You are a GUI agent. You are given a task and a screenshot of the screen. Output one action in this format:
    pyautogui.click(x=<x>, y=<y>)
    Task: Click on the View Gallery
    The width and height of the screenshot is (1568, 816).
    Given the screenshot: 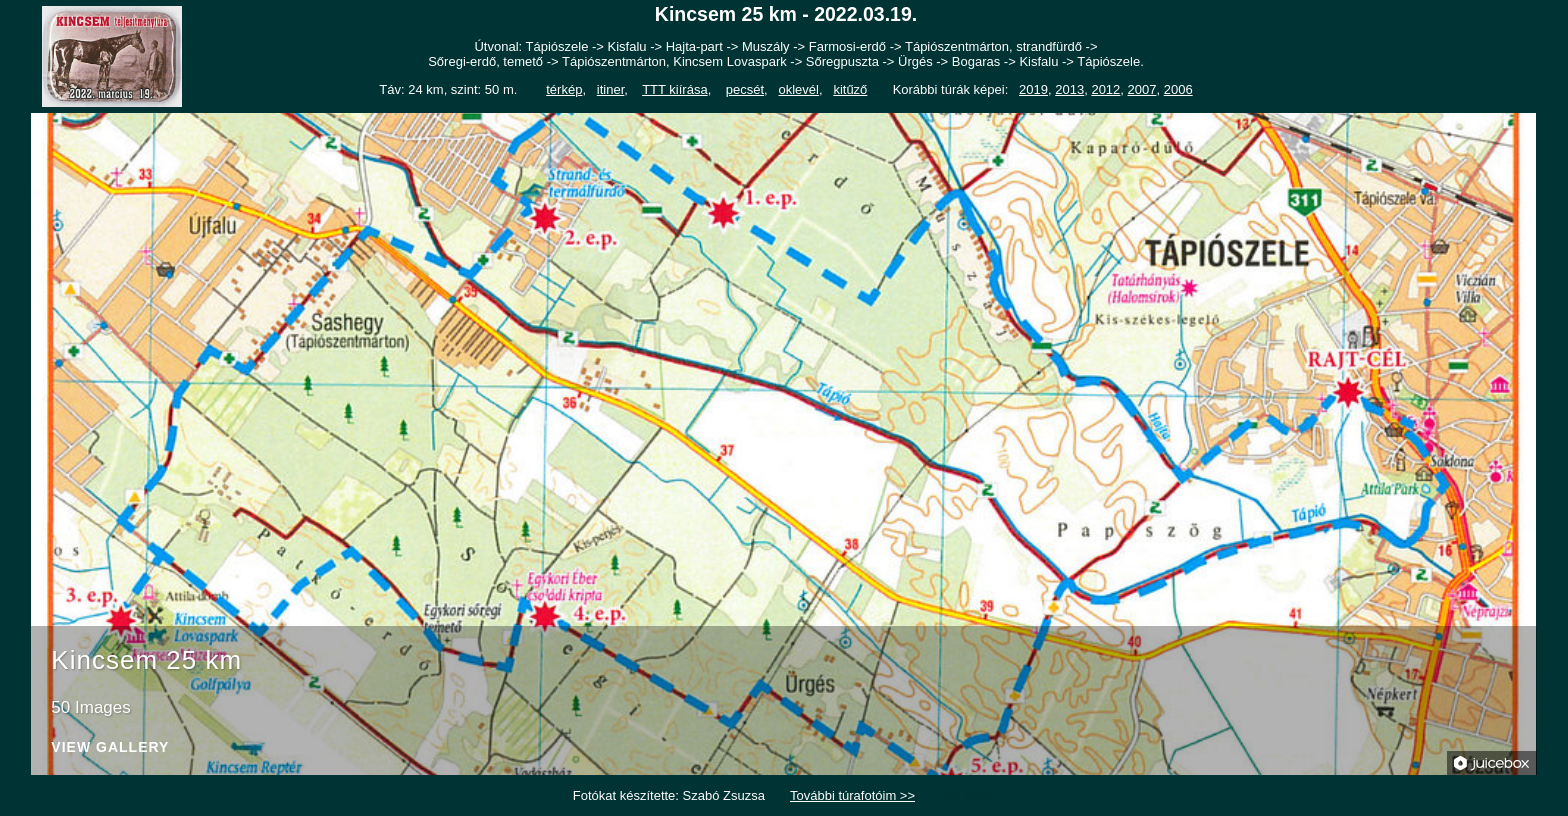 What is the action you would take?
    pyautogui.click(x=110, y=747)
    